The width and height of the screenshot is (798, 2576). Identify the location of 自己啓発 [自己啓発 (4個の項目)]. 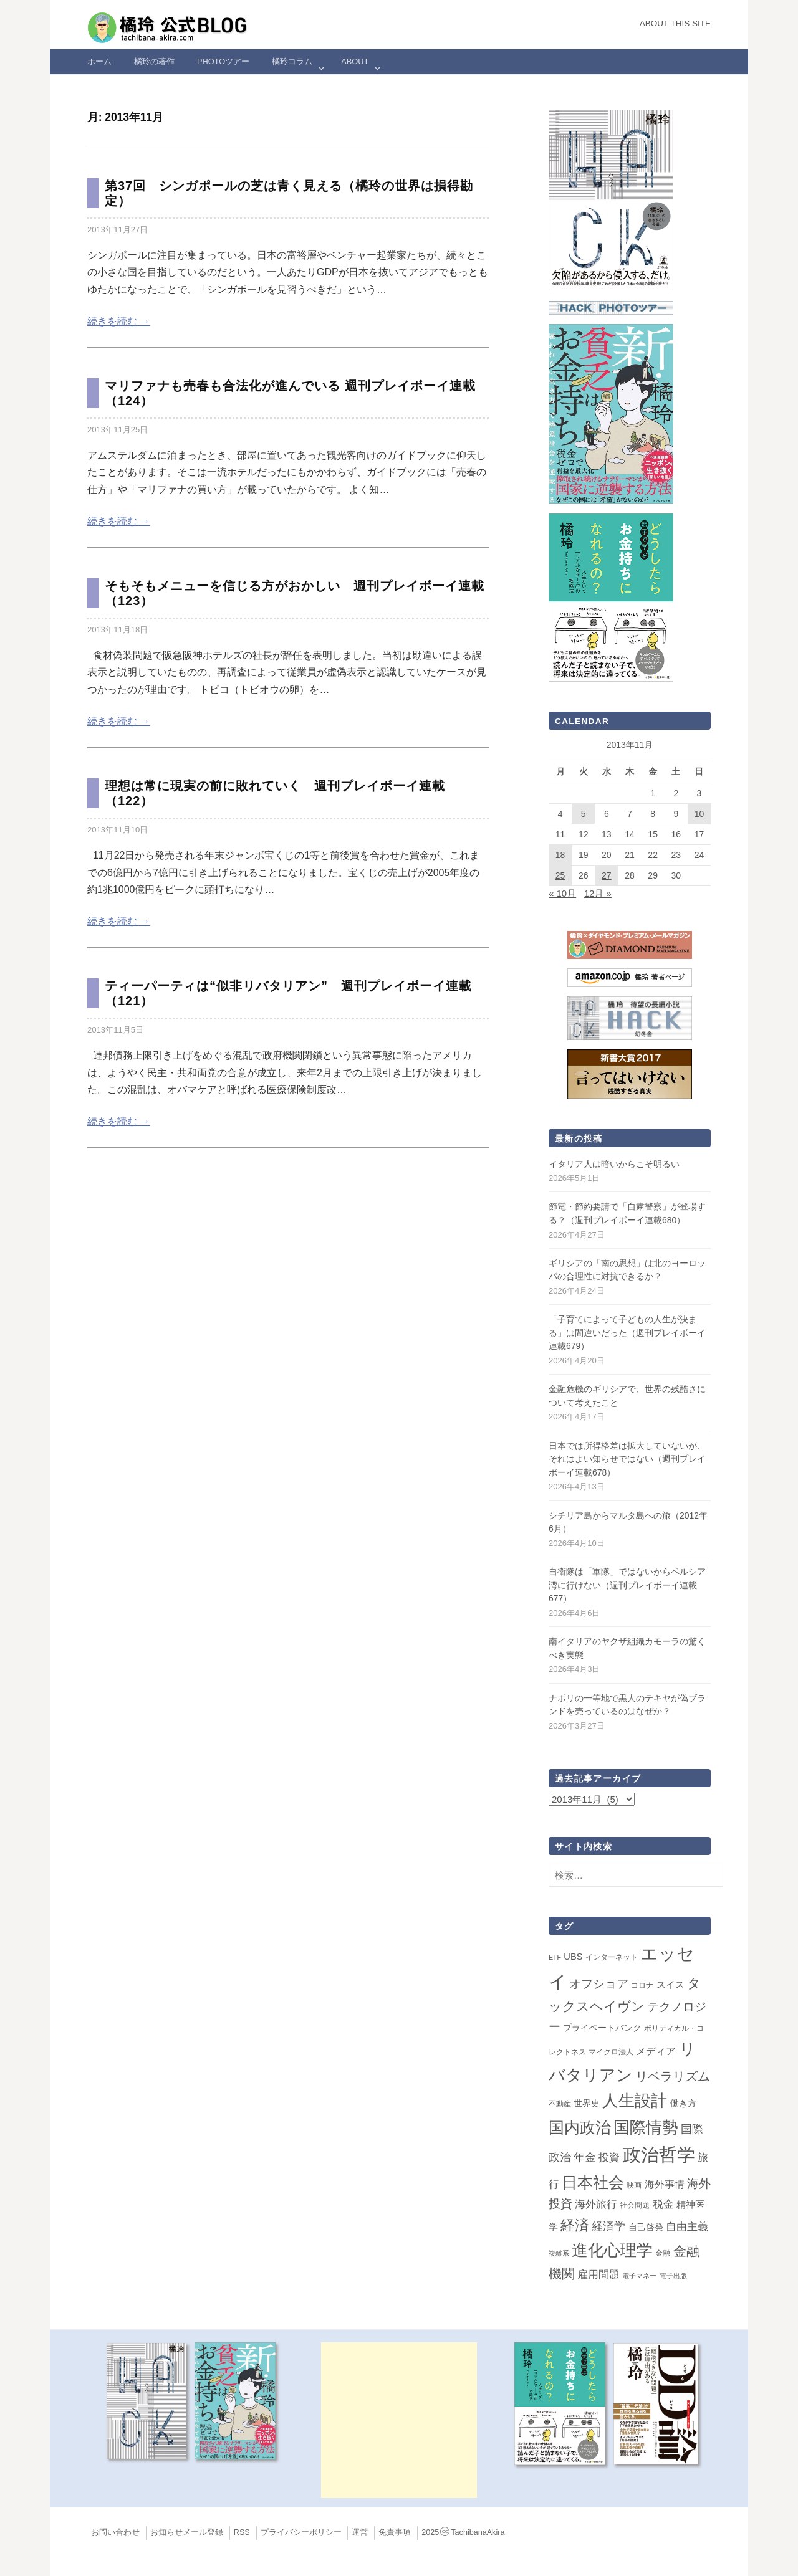
(645, 2227).